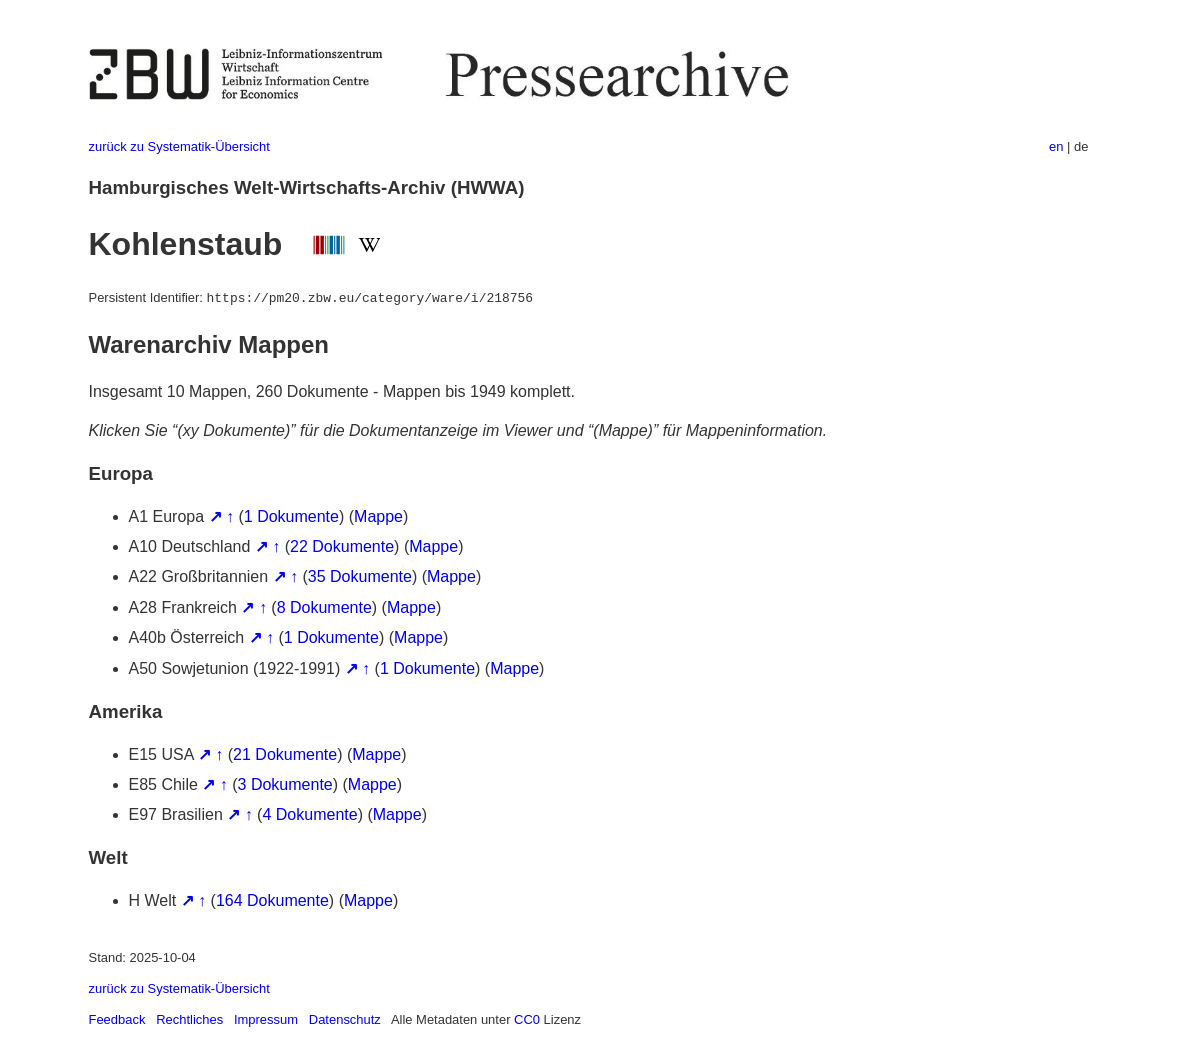 This screenshot has width=1177, height=1055. I want to click on zurück zu Systematik-Übersicht, so click(179, 146).